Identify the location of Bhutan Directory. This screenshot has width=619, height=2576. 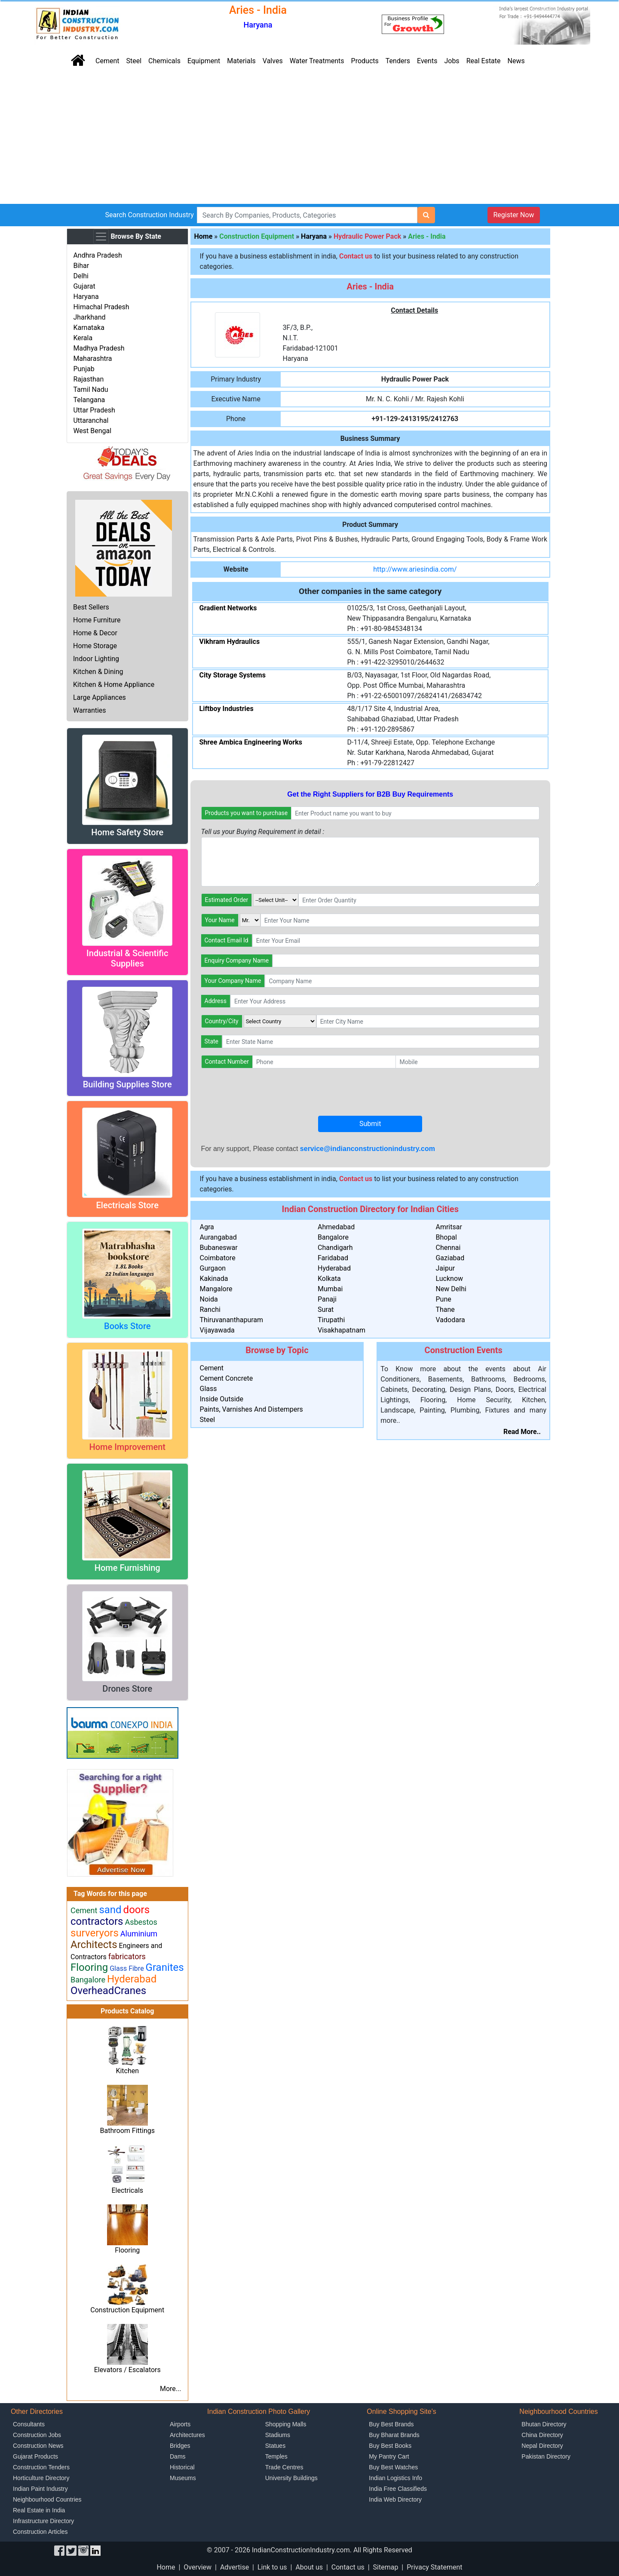
(543, 2424).